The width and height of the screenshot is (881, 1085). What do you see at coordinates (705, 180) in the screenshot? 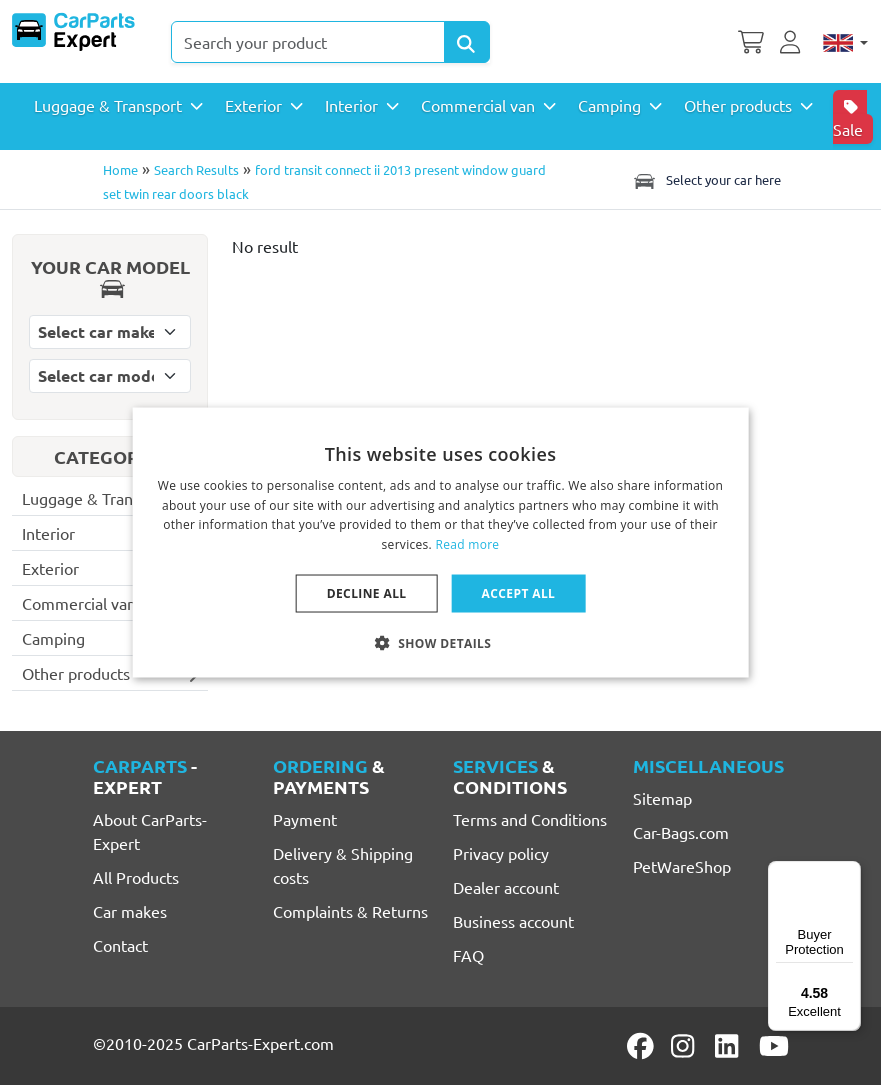
I see `Select your car here [Toggle navigation]` at bounding box center [705, 180].